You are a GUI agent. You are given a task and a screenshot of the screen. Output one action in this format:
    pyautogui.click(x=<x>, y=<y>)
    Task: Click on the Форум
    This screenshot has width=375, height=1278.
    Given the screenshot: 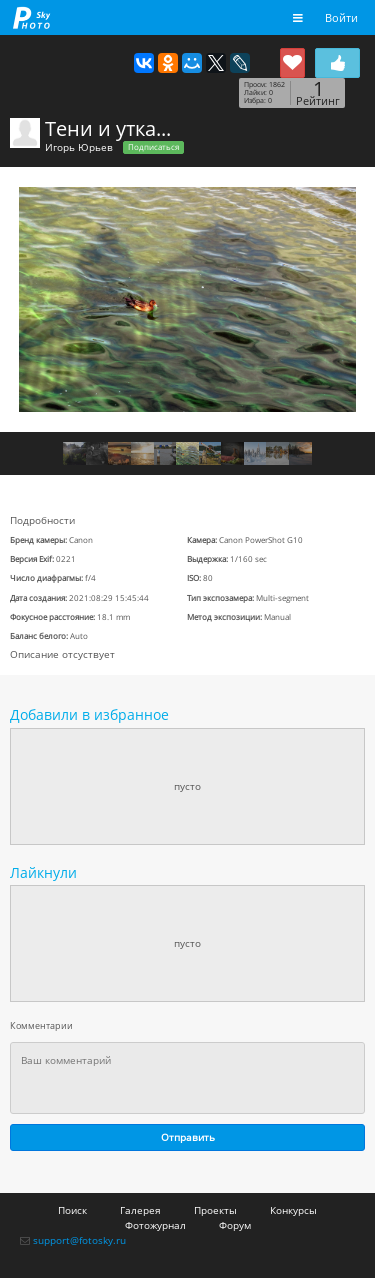 What is the action you would take?
    pyautogui.click(x=235, y=1225)
    